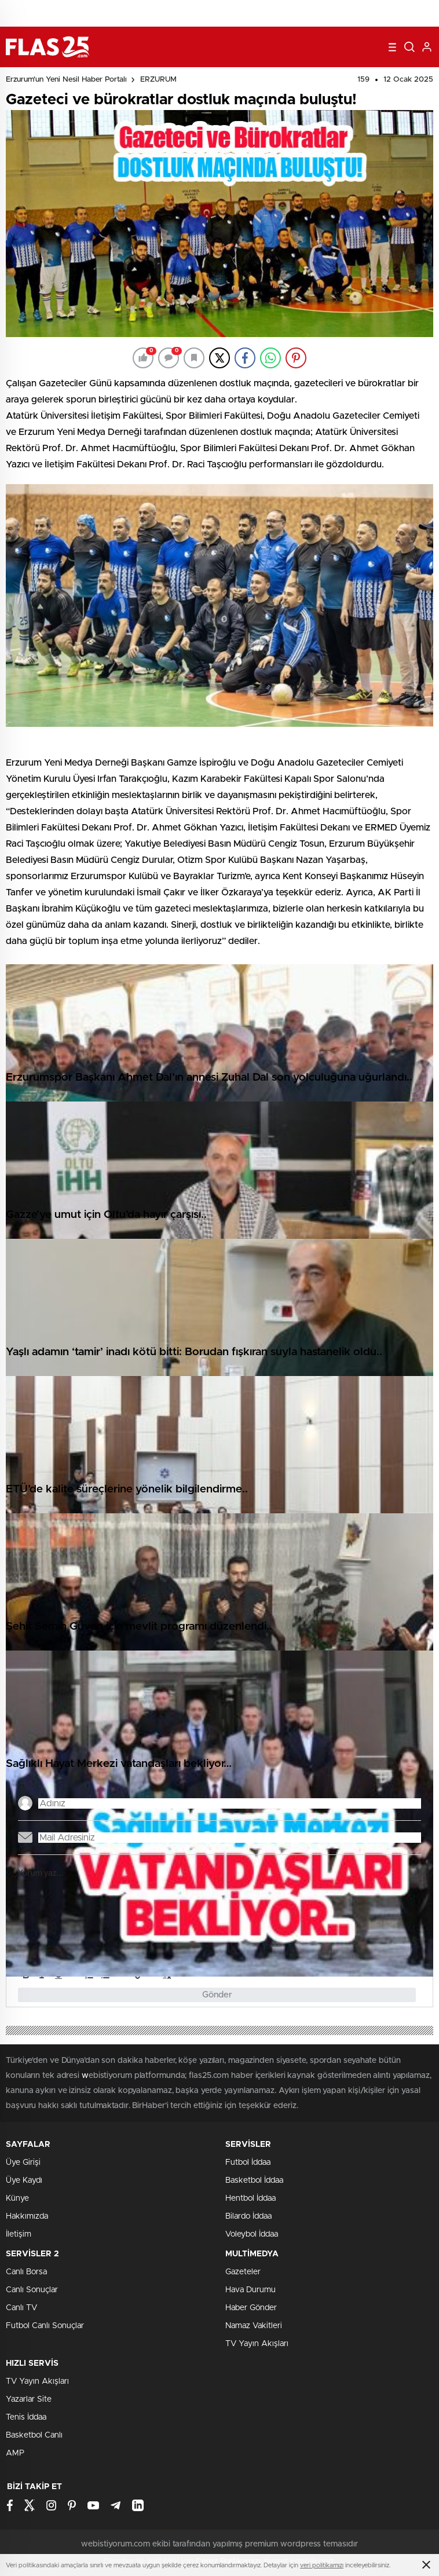 The image size is (439, 2576). I want to click on Künye, so click(17, 2198).